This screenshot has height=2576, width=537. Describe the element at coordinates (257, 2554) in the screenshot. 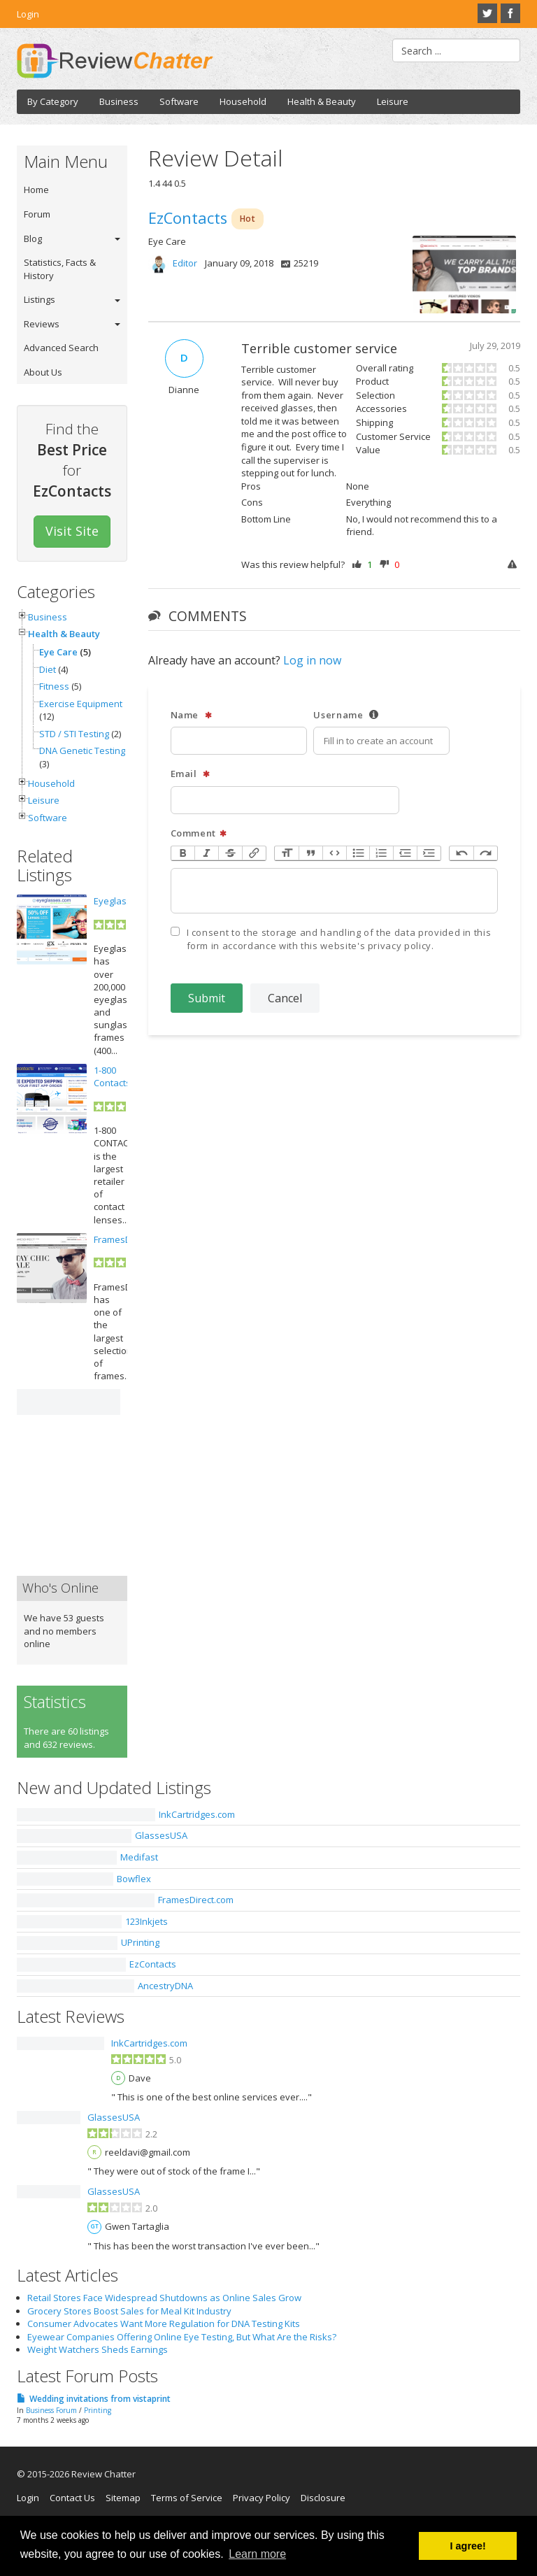

I see `Learn more [button]` at that location.